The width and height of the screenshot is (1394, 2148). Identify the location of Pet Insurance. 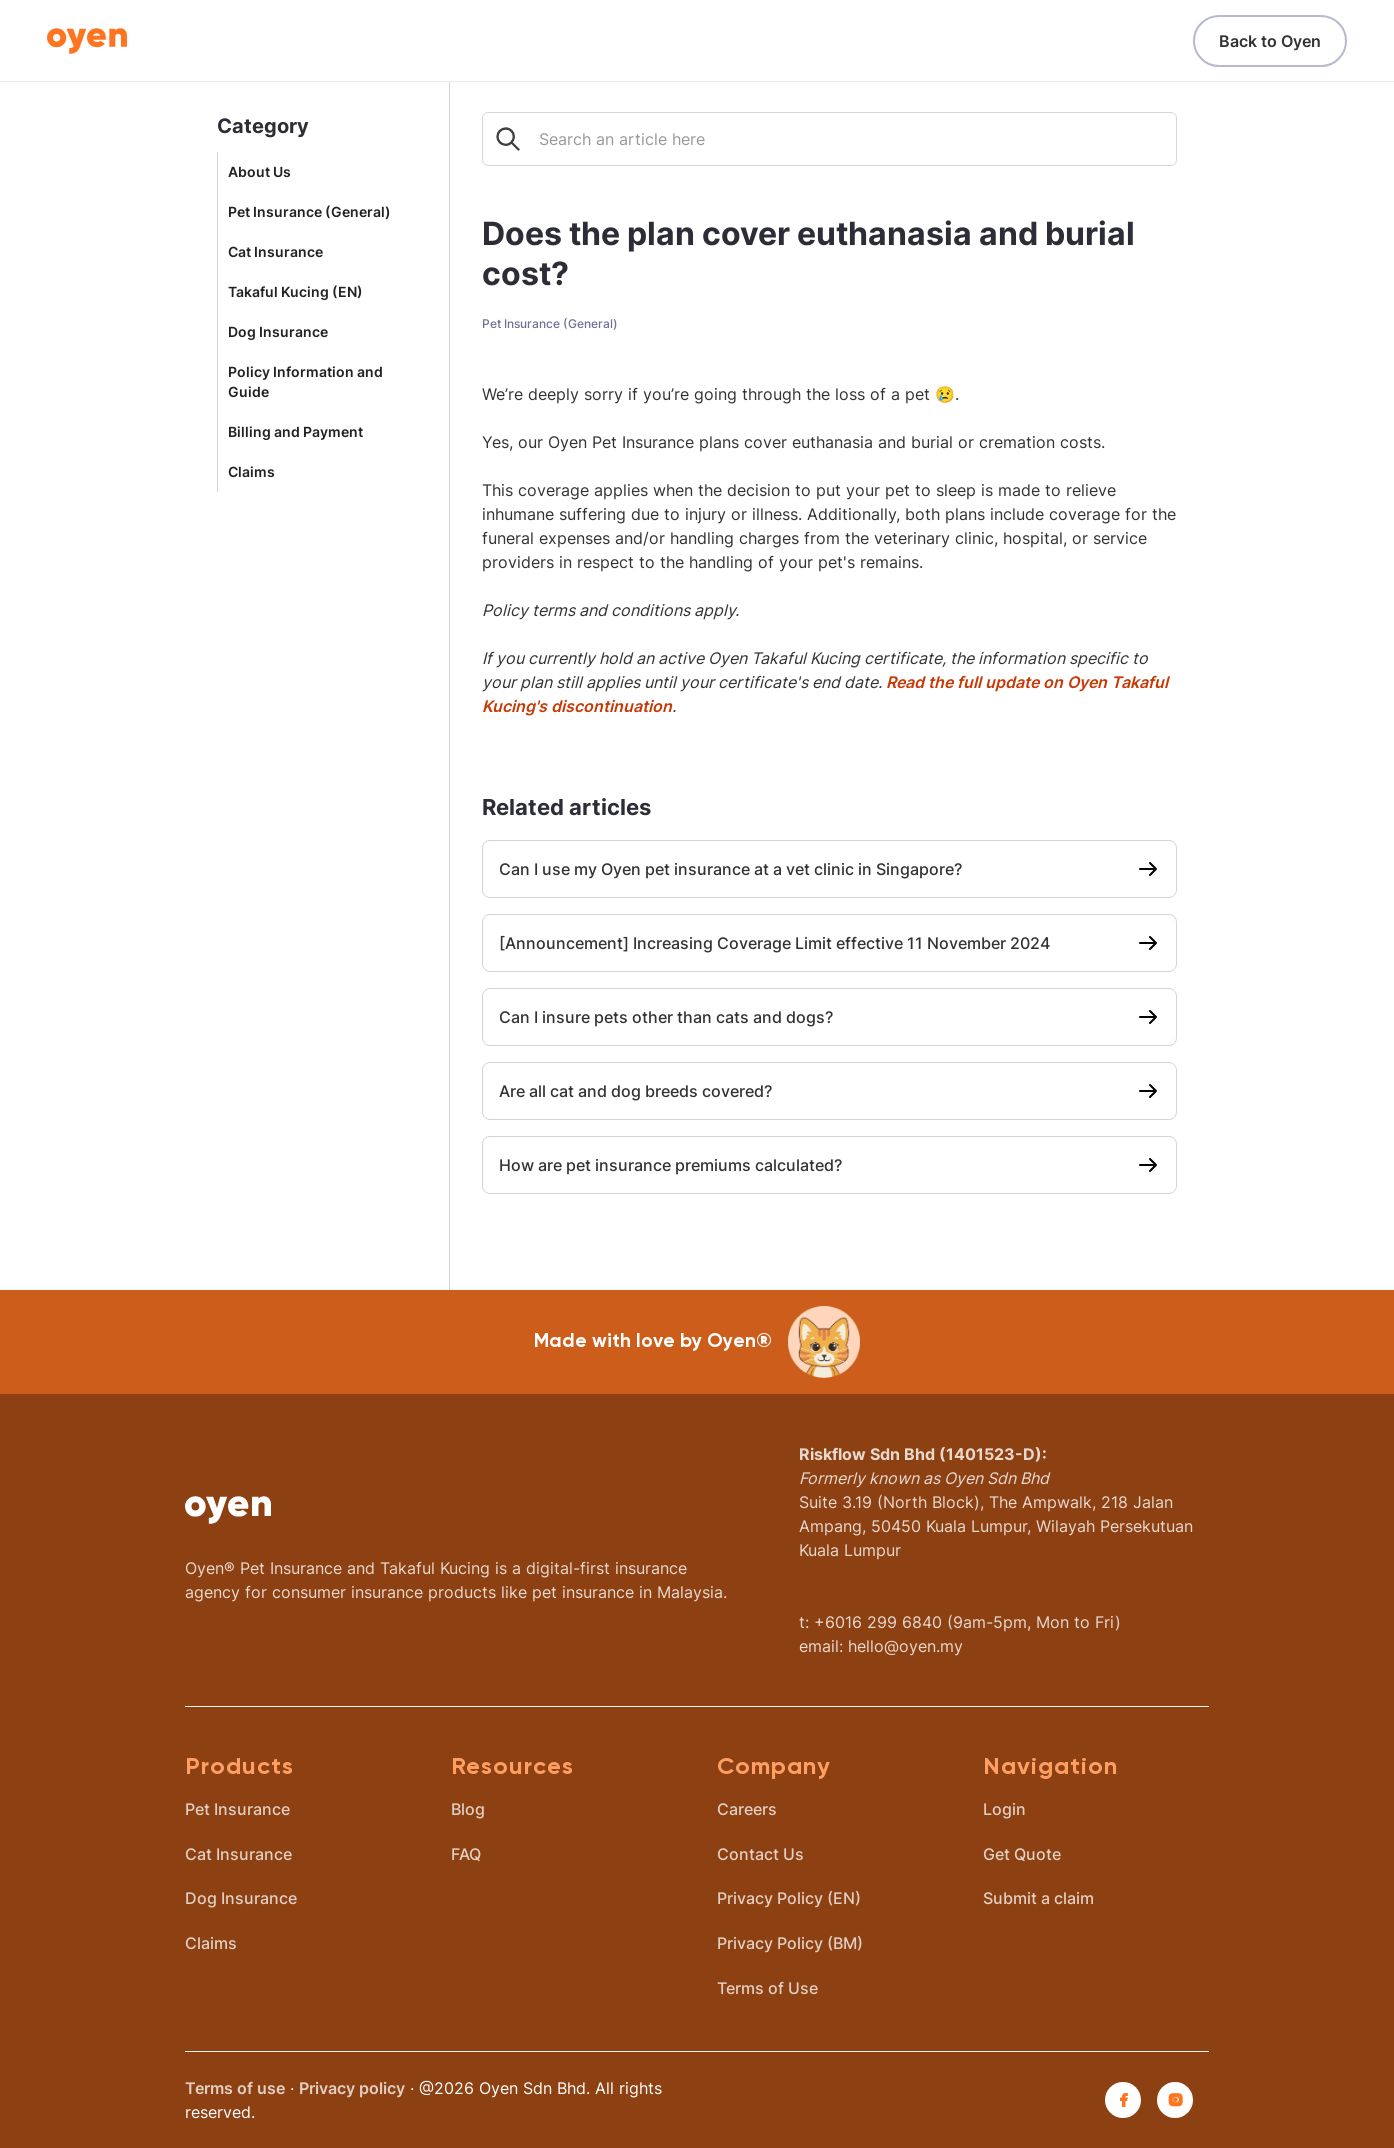
(237, 1809).